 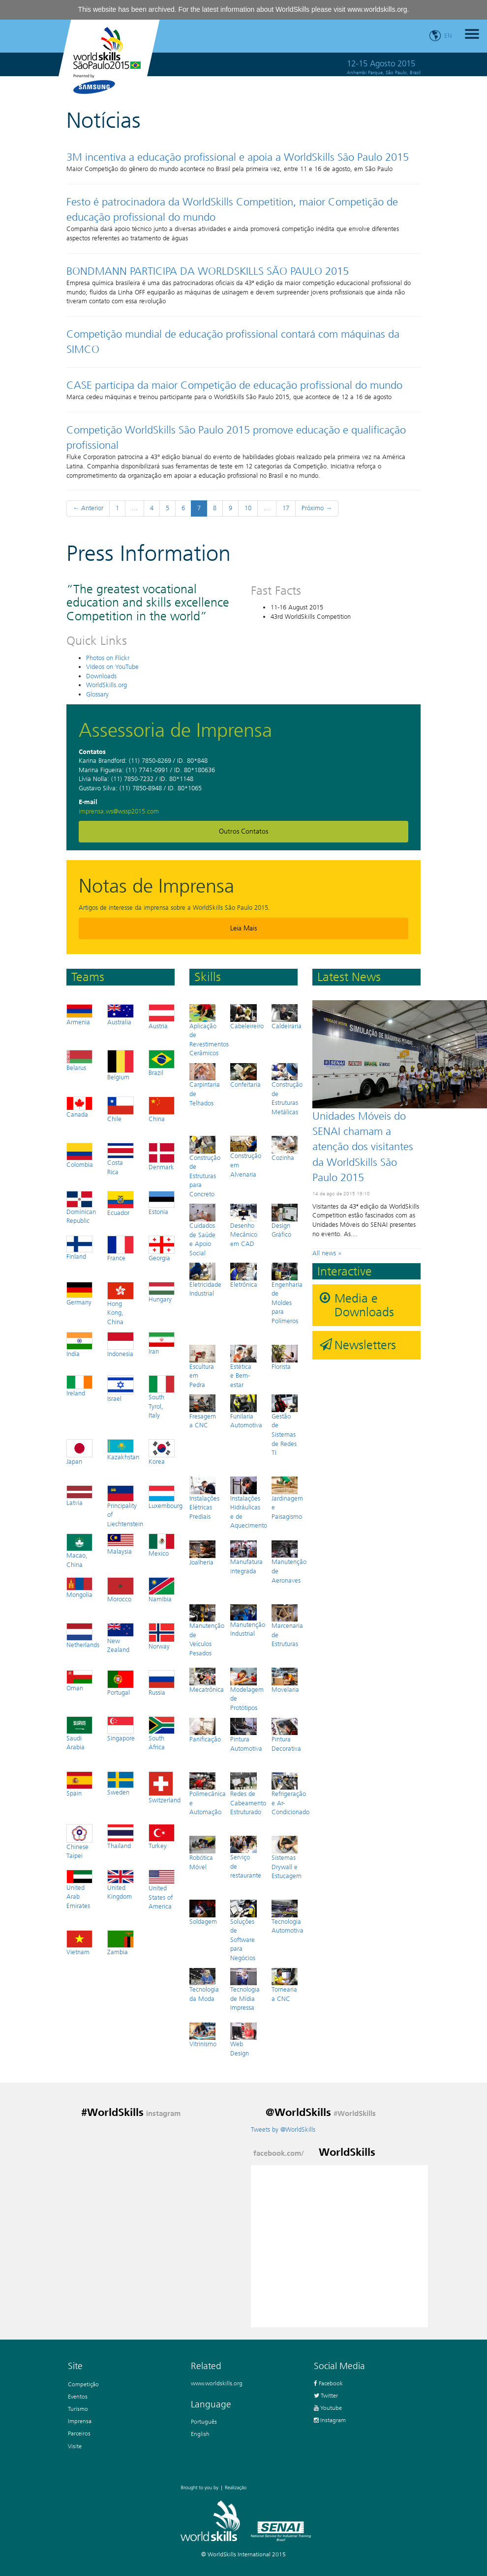 What do you see at coordinates (78, 2408) in the screenshot?
I see `Turismo` at bounding box center [78, 2408].